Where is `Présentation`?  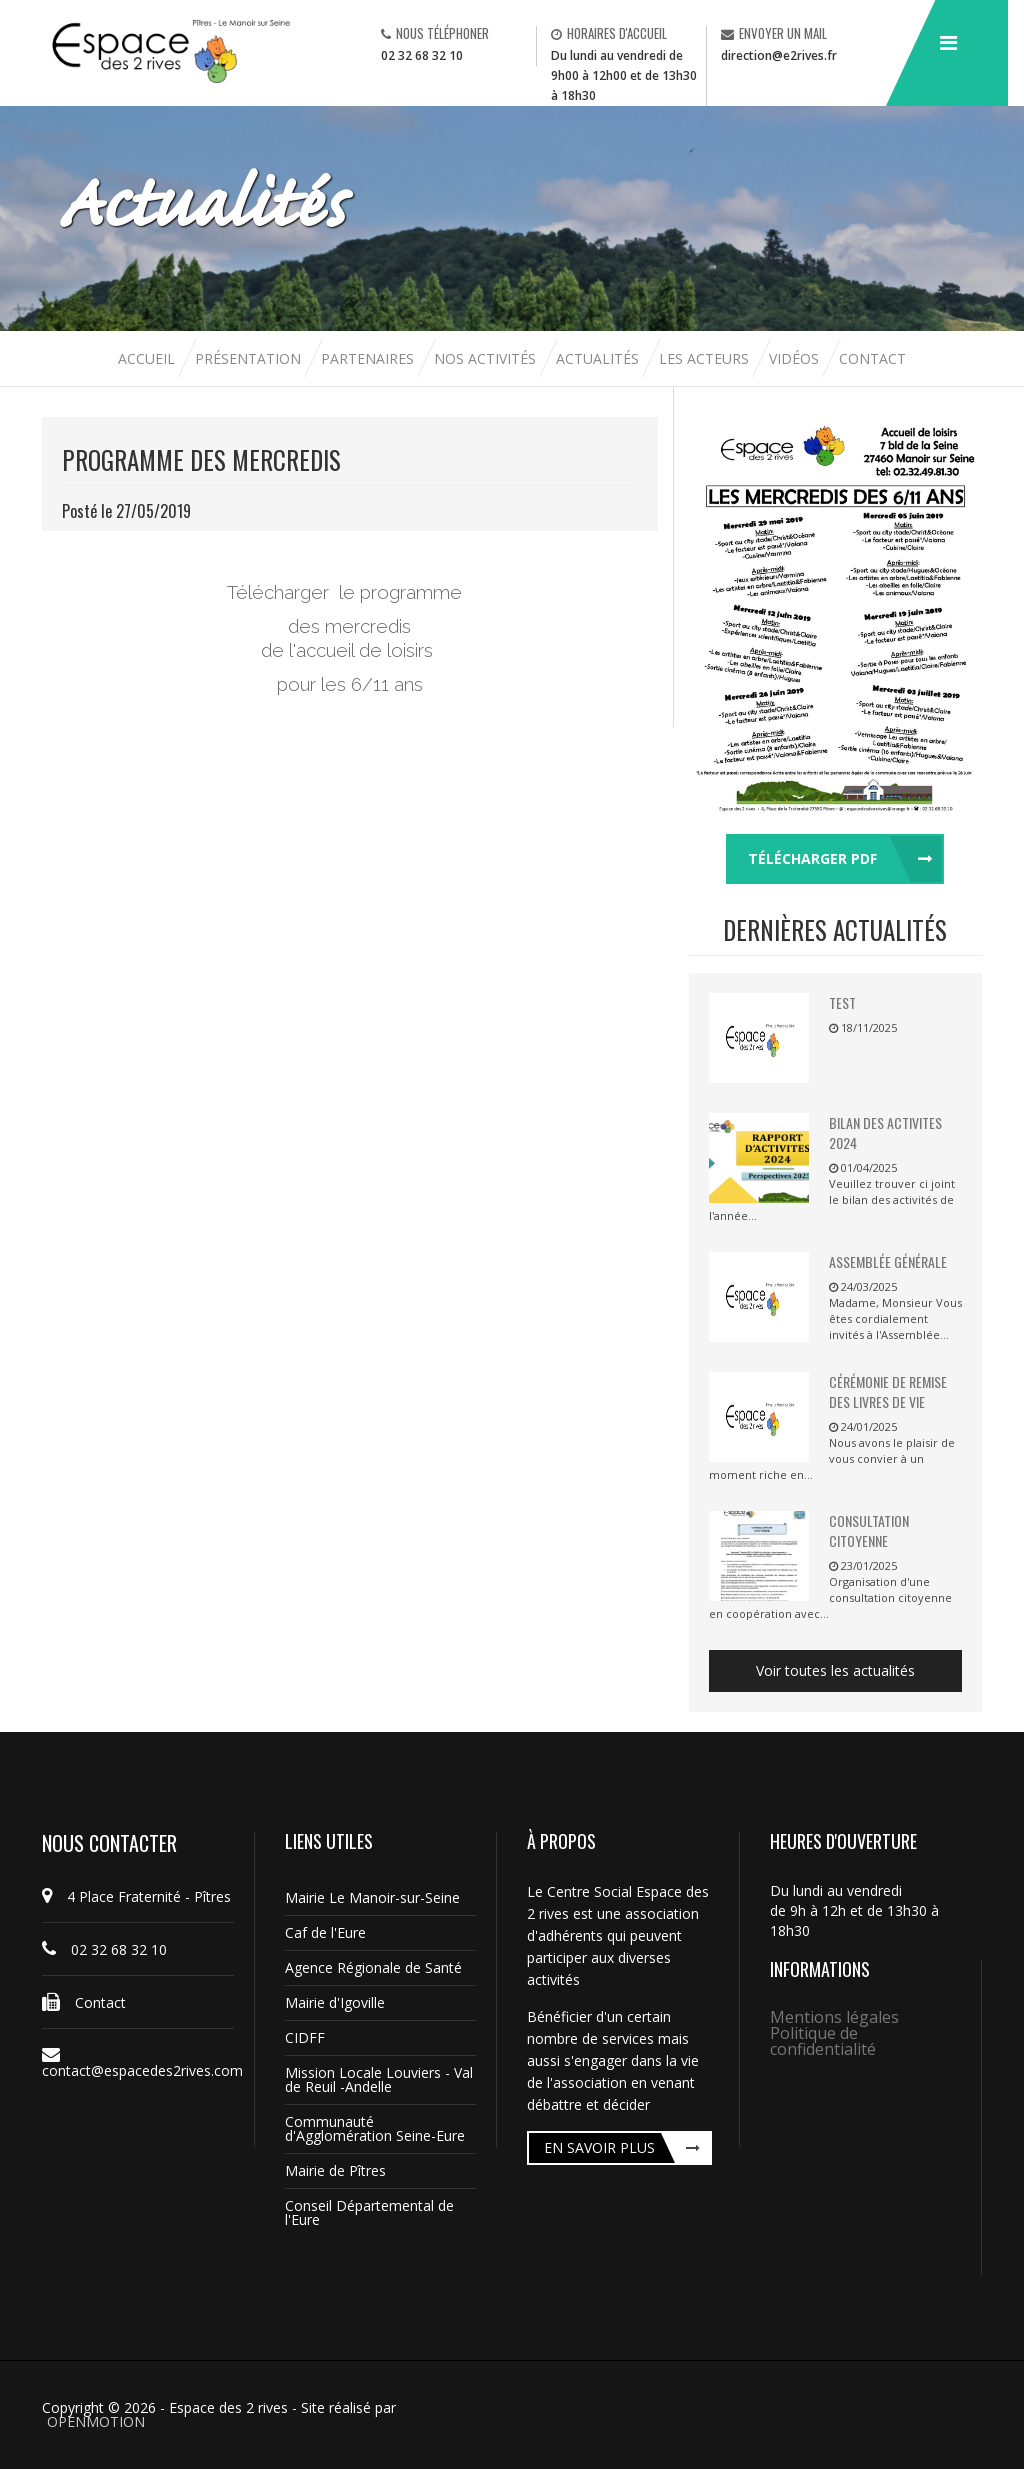 Présentation is located at coordinates (248, 358).